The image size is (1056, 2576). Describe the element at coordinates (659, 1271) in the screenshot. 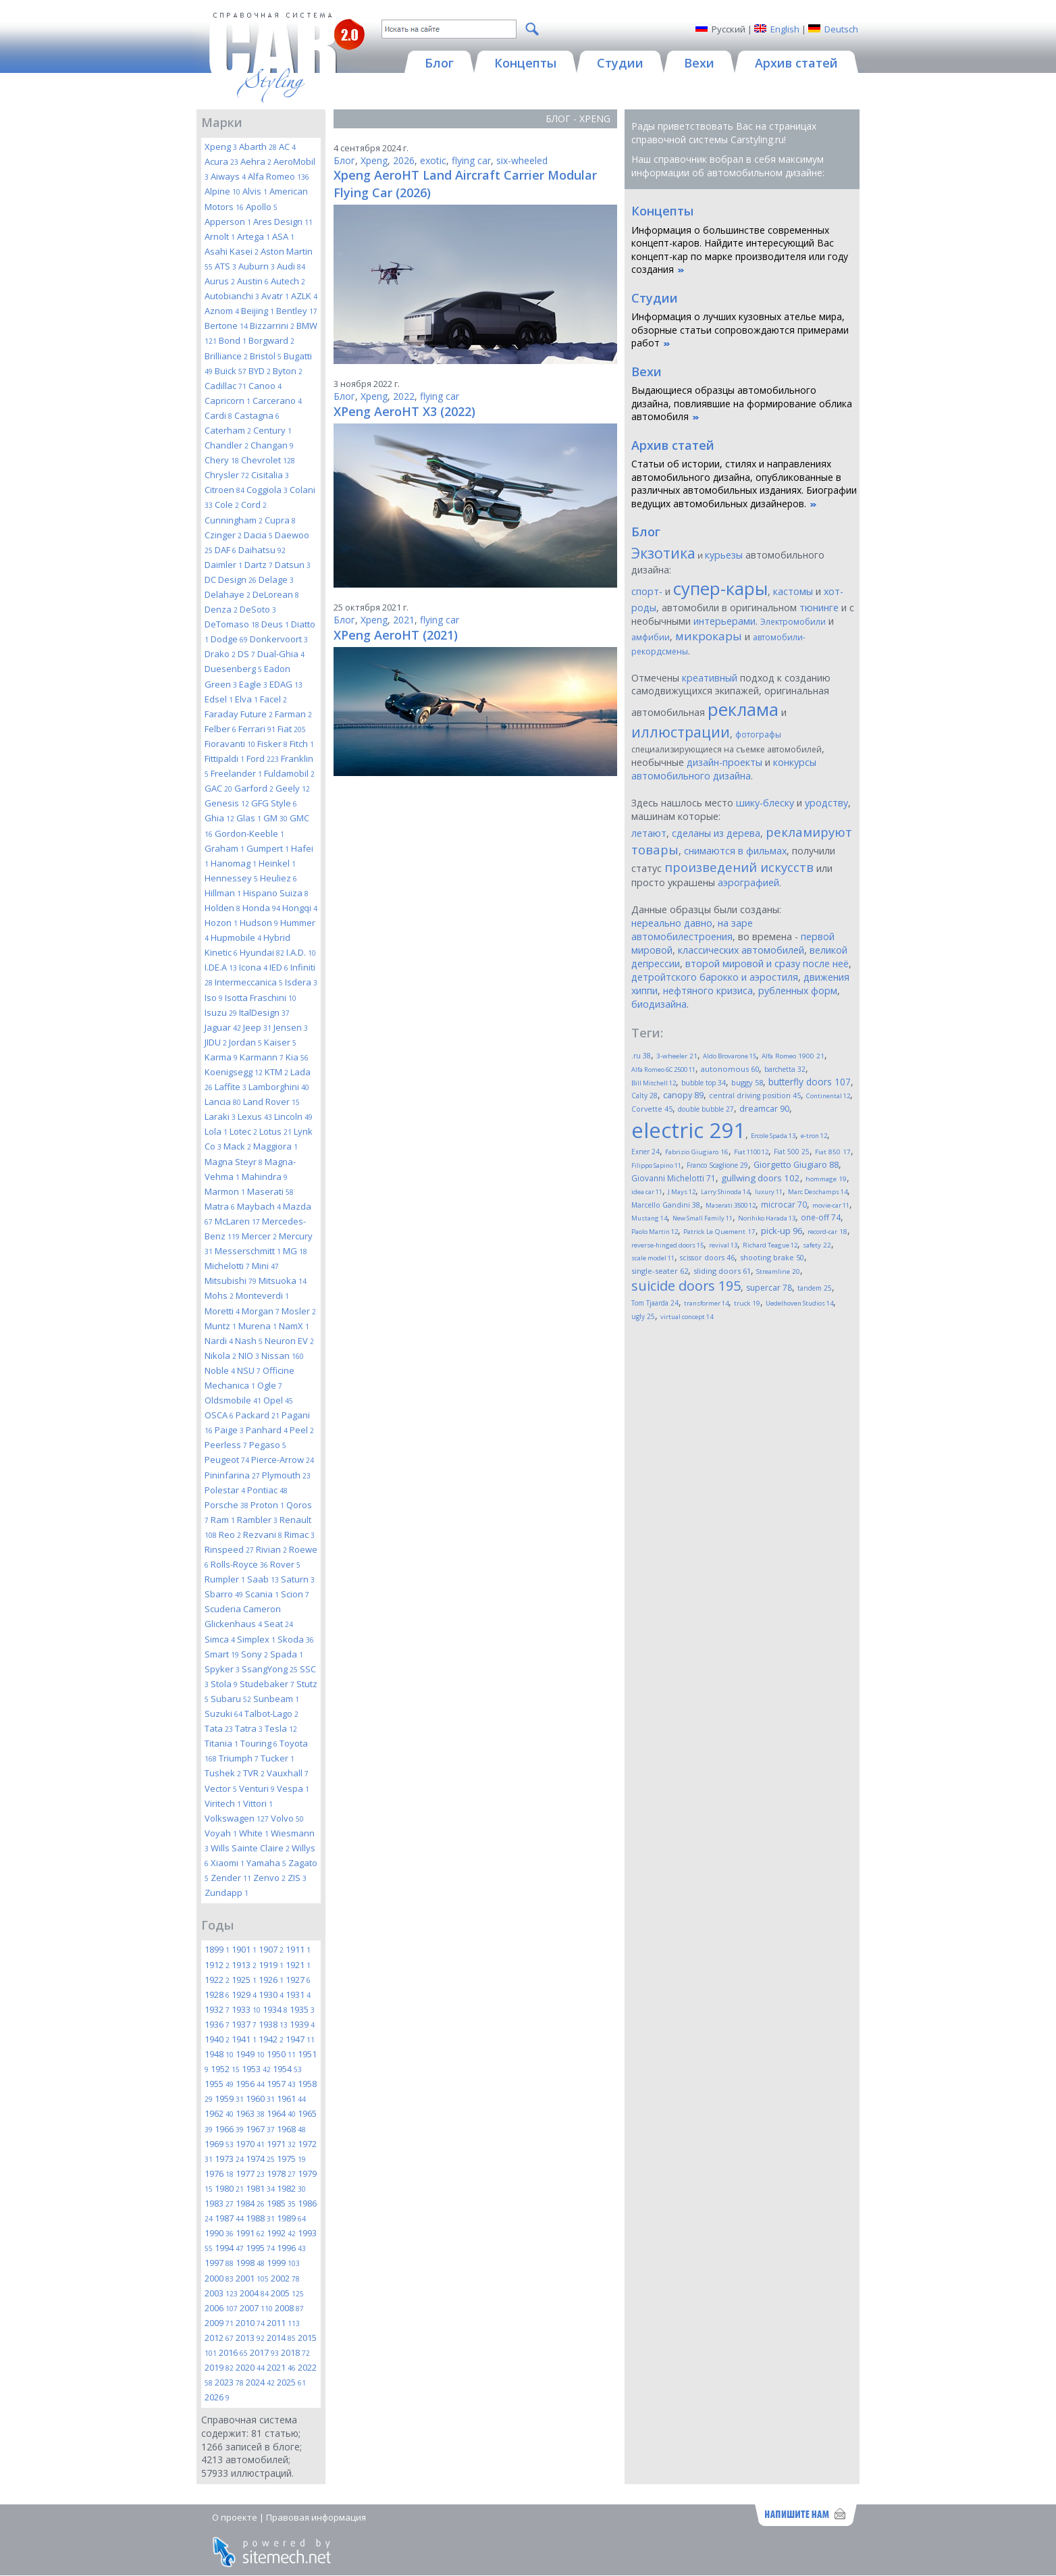

I see `single-seater` at that location.